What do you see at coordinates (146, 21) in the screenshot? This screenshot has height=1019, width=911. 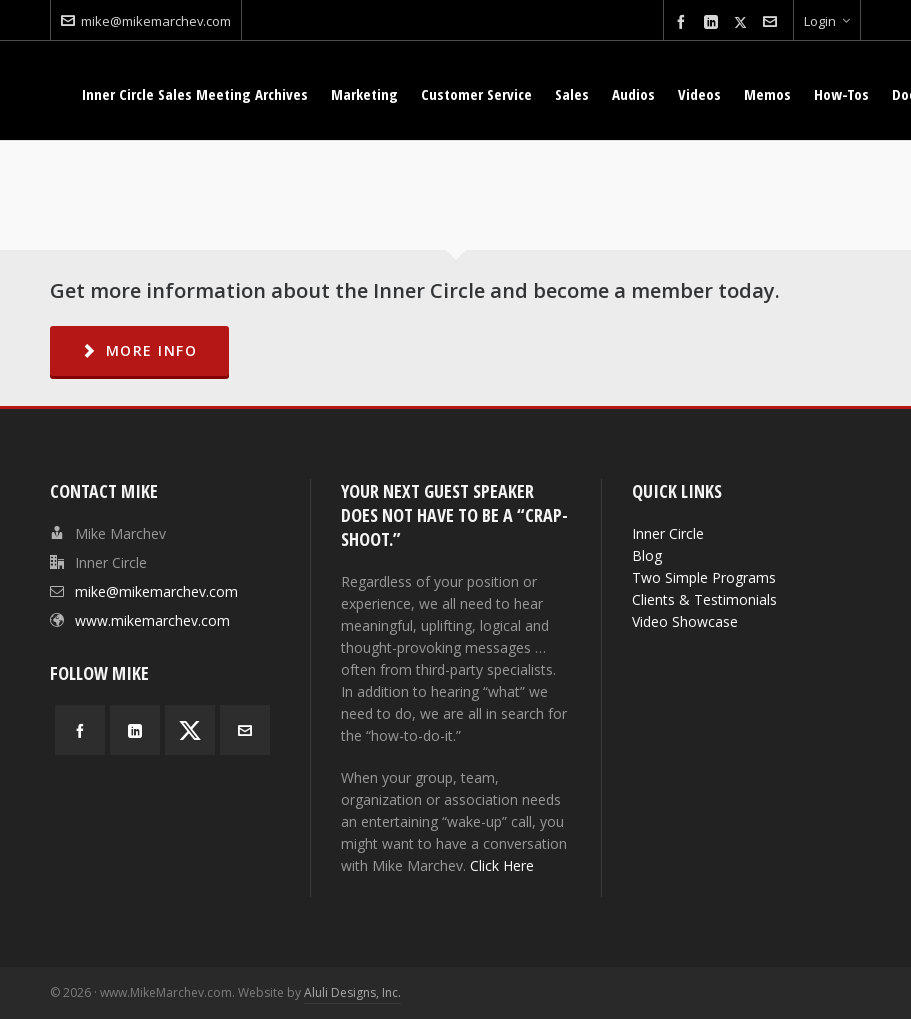 I see `mike@mikemarchev.com` at bounding box center [146, 21].